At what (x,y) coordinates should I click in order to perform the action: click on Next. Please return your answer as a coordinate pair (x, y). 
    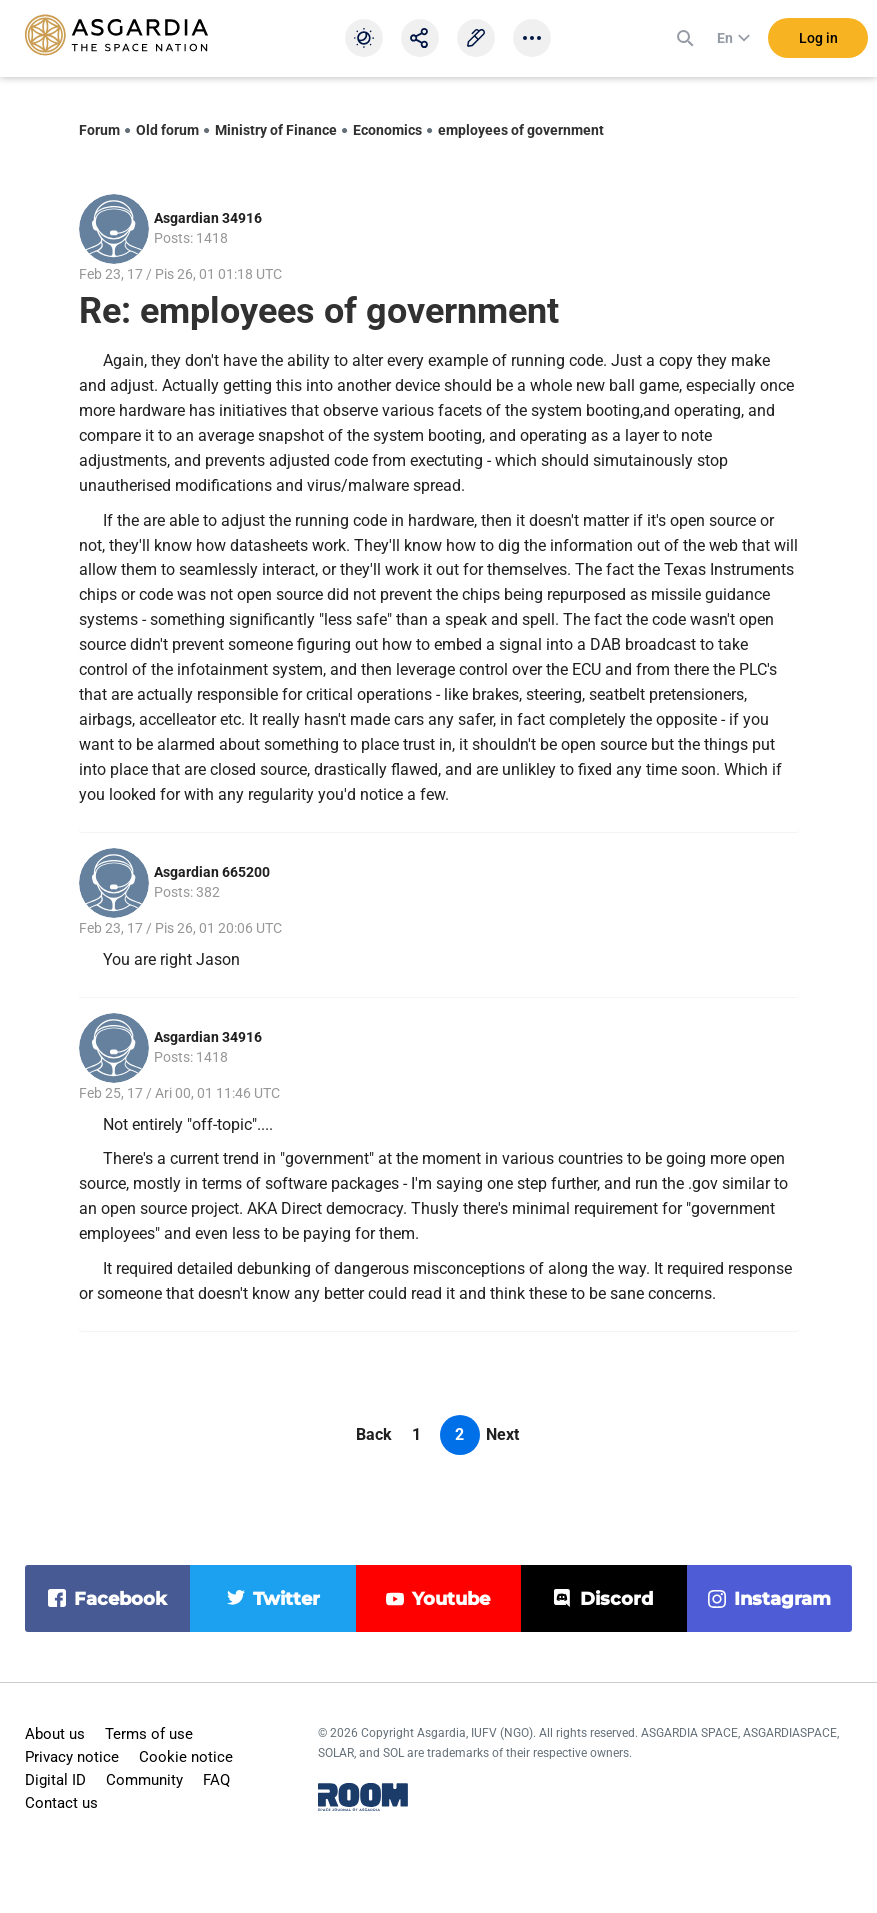
    Looking at the image, I should click on (502, 1434).